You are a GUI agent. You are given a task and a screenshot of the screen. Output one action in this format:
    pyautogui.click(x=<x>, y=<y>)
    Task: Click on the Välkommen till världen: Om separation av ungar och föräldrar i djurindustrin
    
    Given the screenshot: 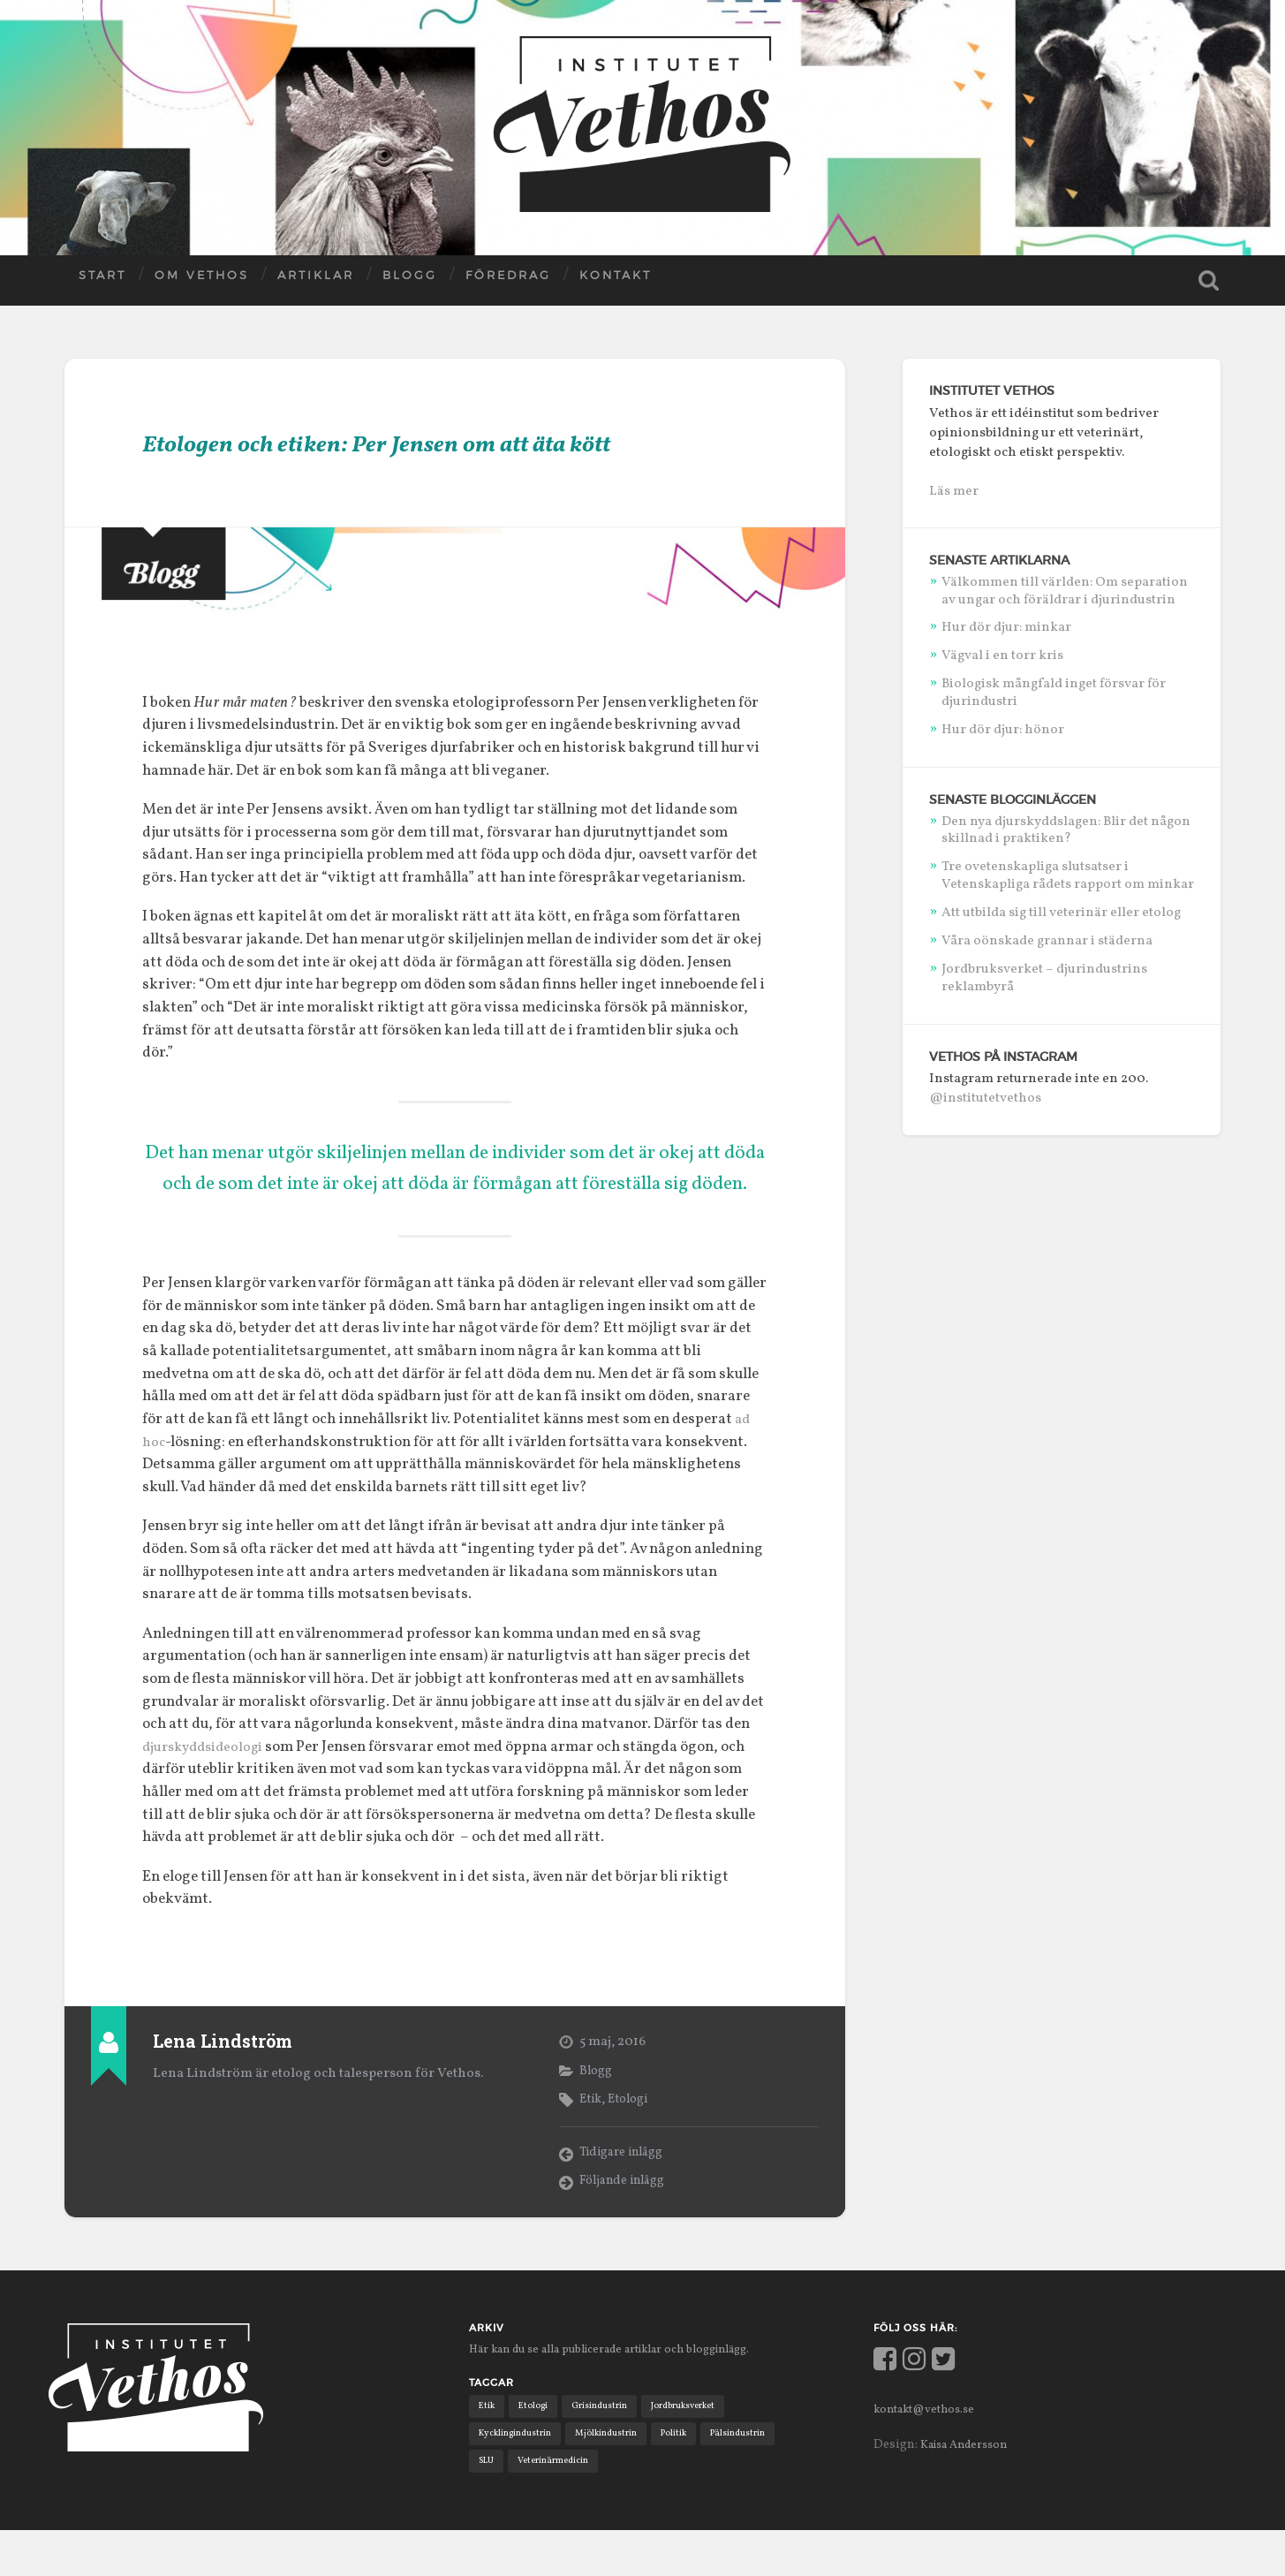 What is the action you would take?
    pyautogui.click(x=1064, y=590)
    